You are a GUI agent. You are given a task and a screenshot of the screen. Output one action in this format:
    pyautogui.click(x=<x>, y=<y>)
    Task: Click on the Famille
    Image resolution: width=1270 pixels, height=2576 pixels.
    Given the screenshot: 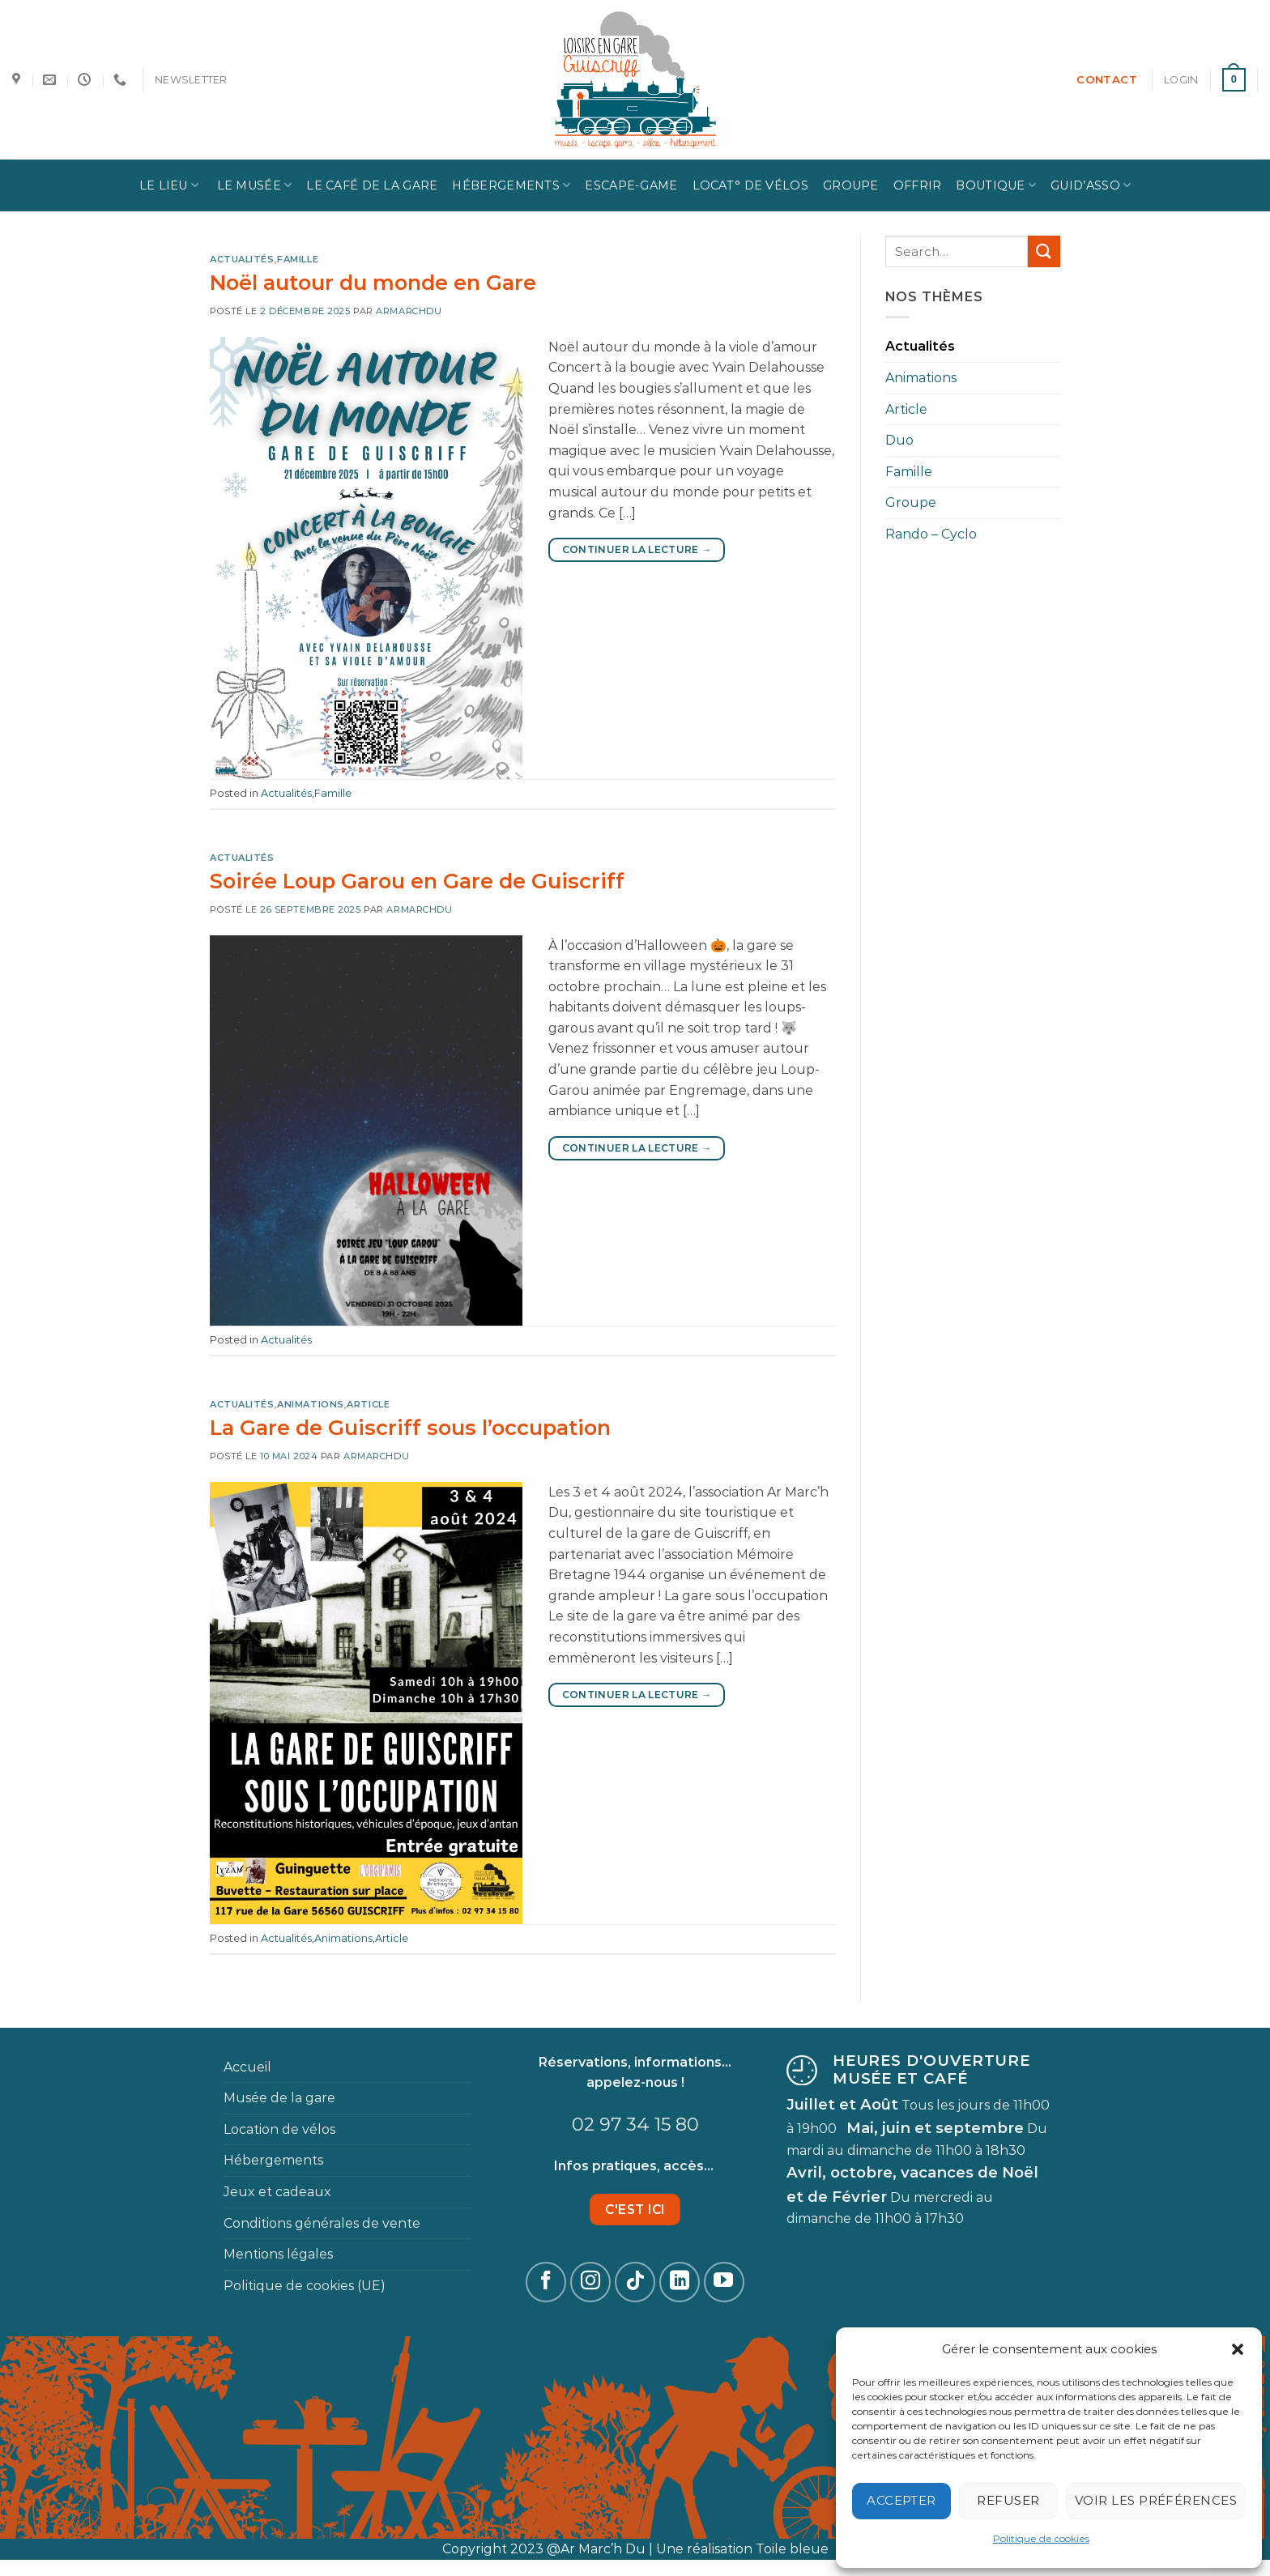 What is the action you would take?
    pyautogui.click(x=297, y=259)
    